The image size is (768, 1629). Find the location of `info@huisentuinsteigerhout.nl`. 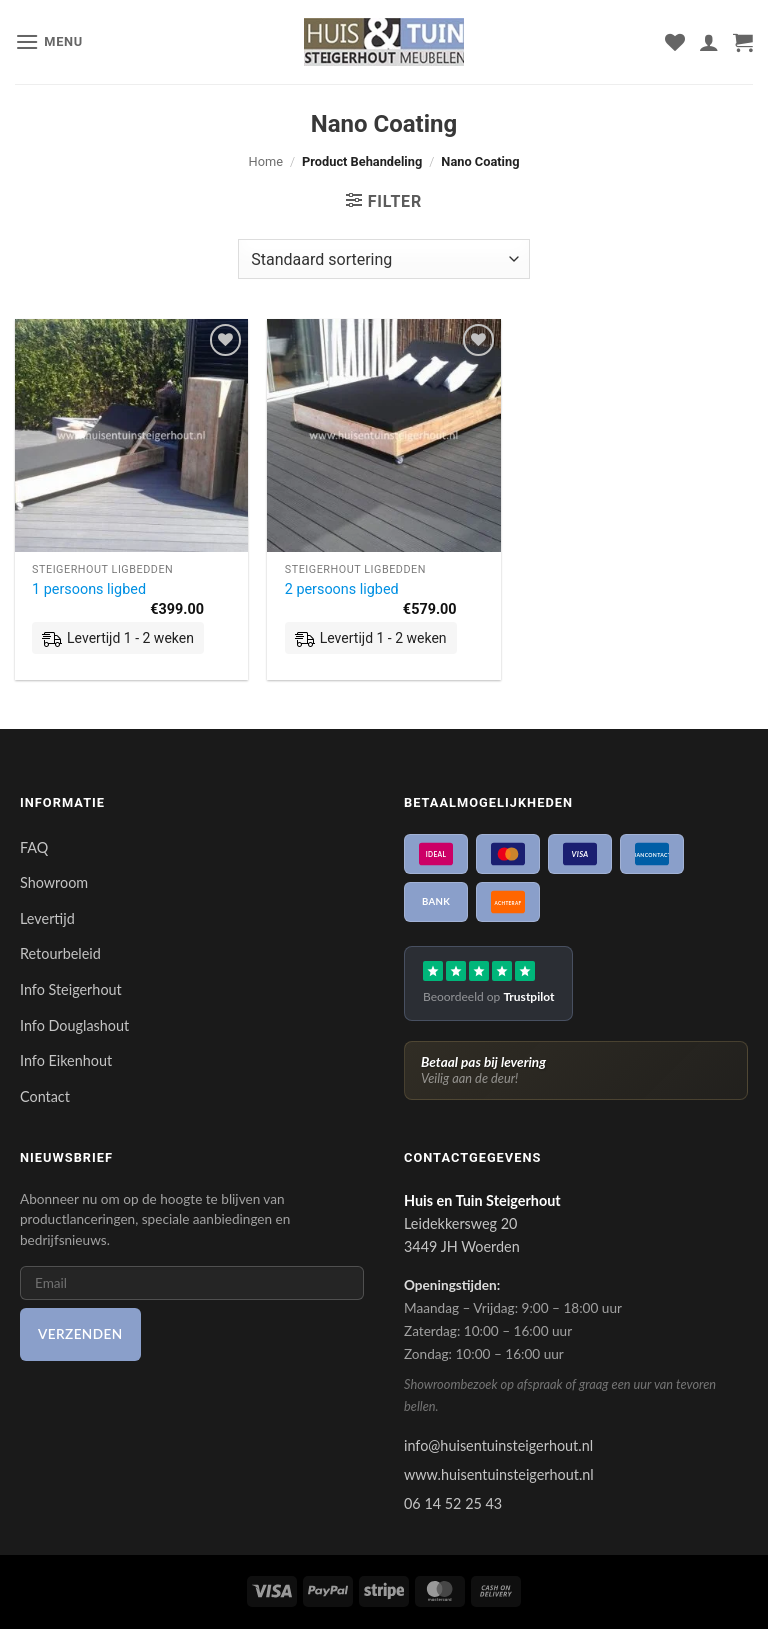

info@huisentuinsteigerhout.nl is located at coordinates (498, 1445).